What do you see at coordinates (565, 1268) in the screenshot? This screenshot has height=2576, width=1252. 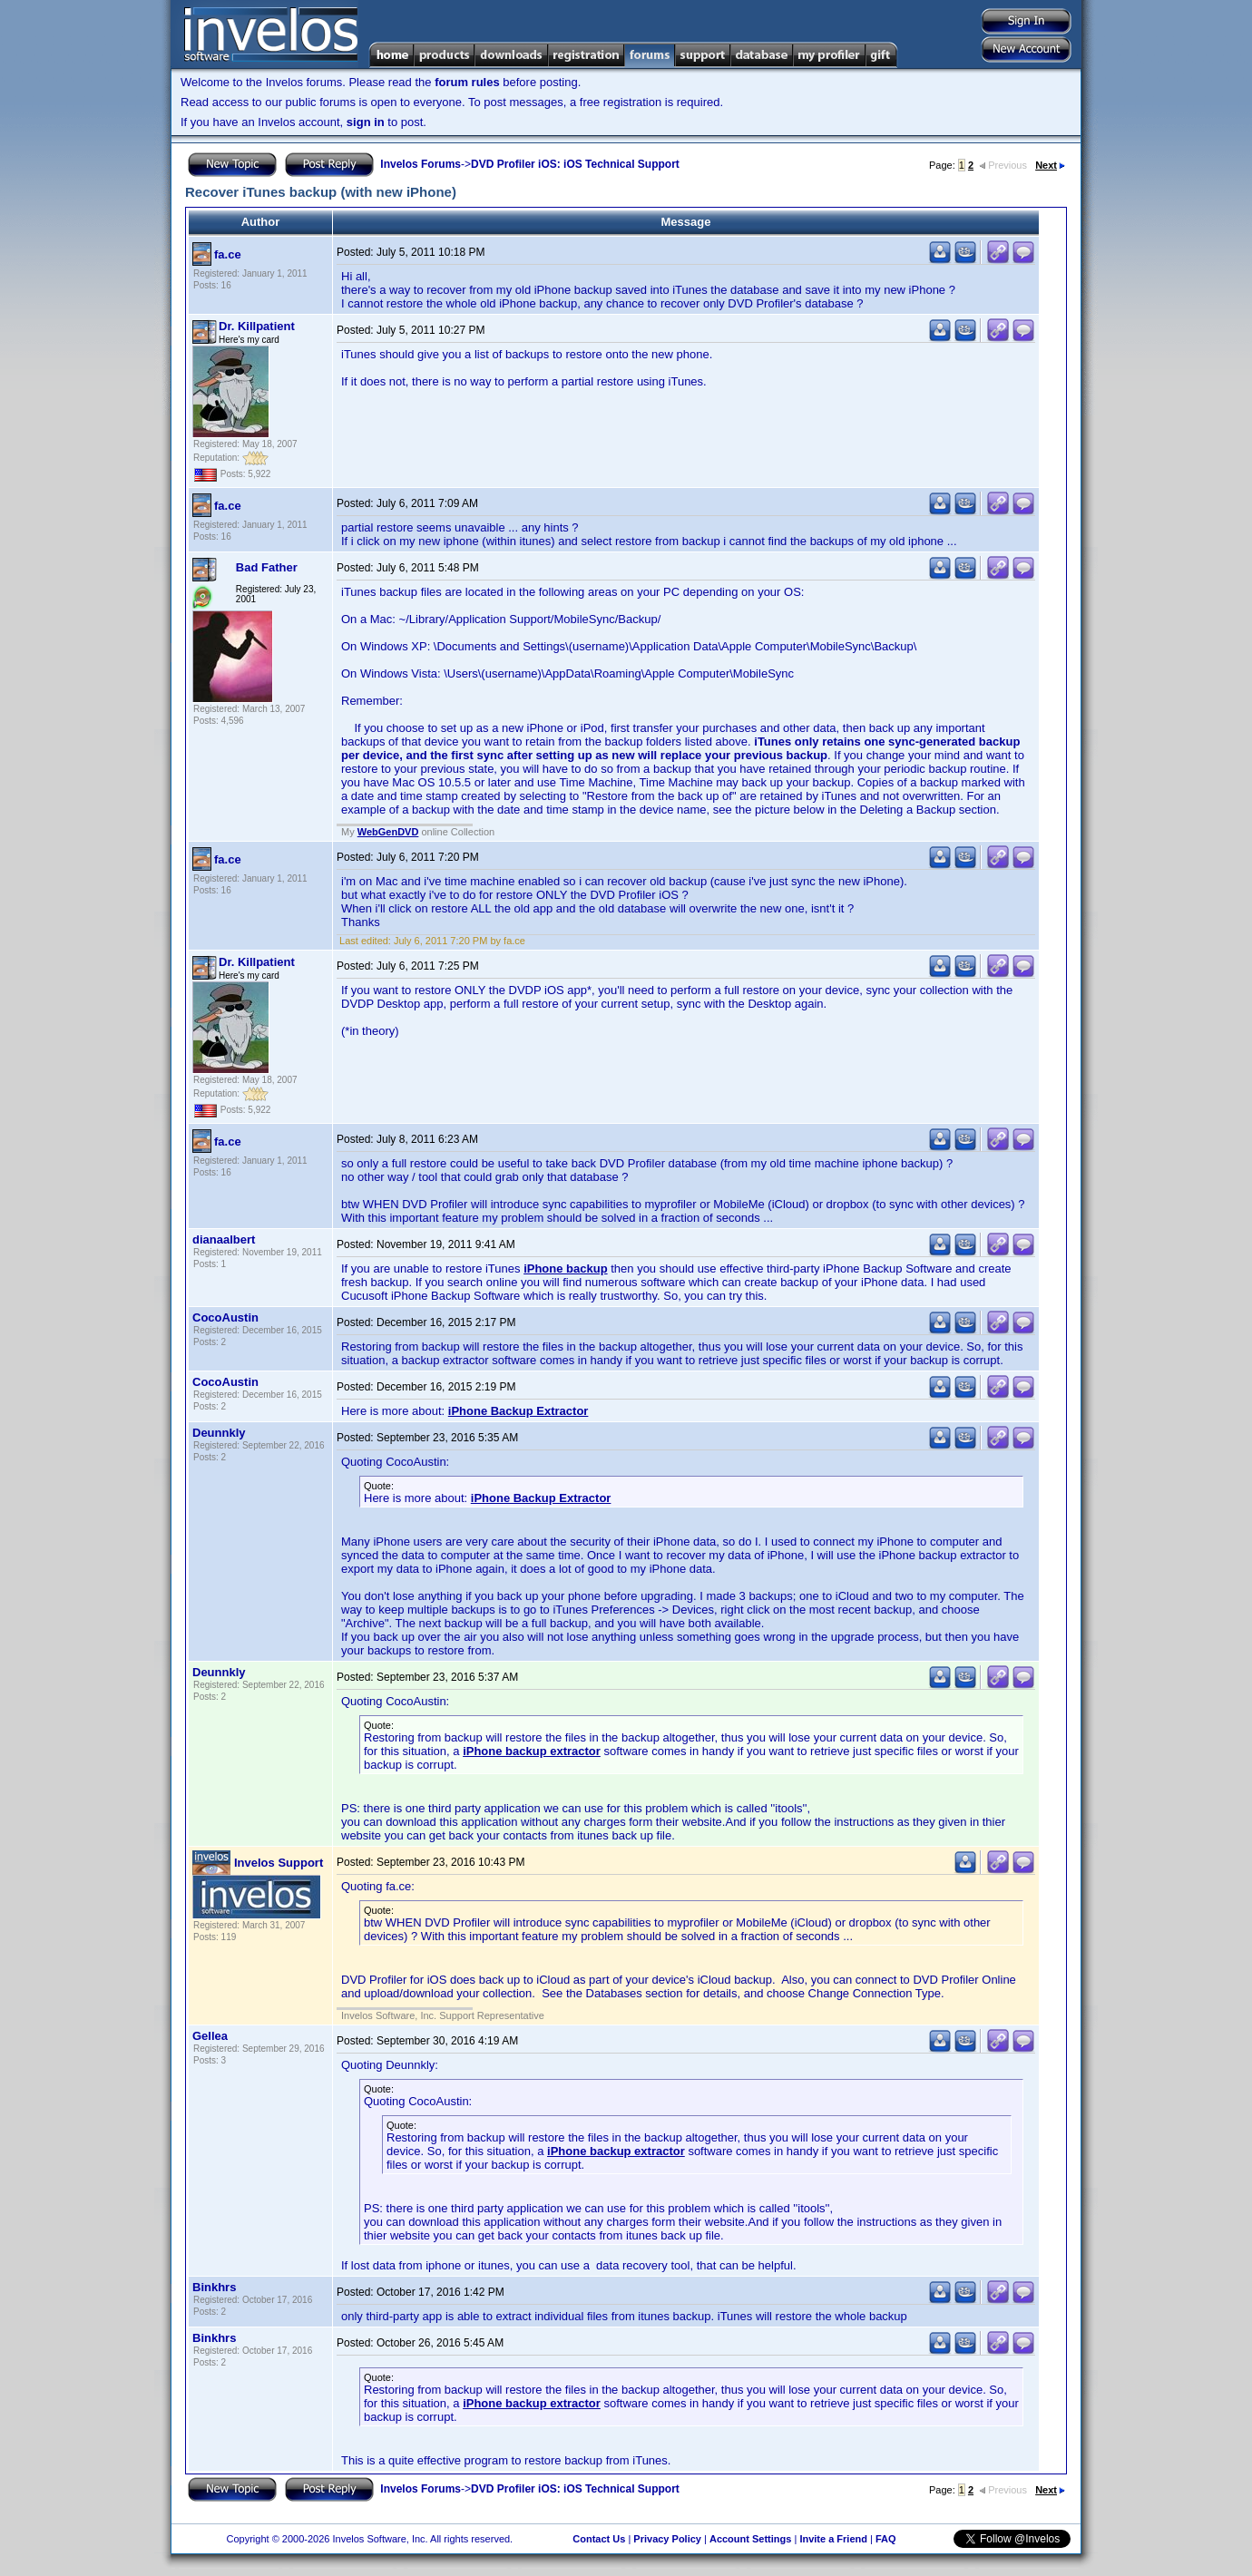 I see `iPhone backup` at bounding box center [565, 1268].